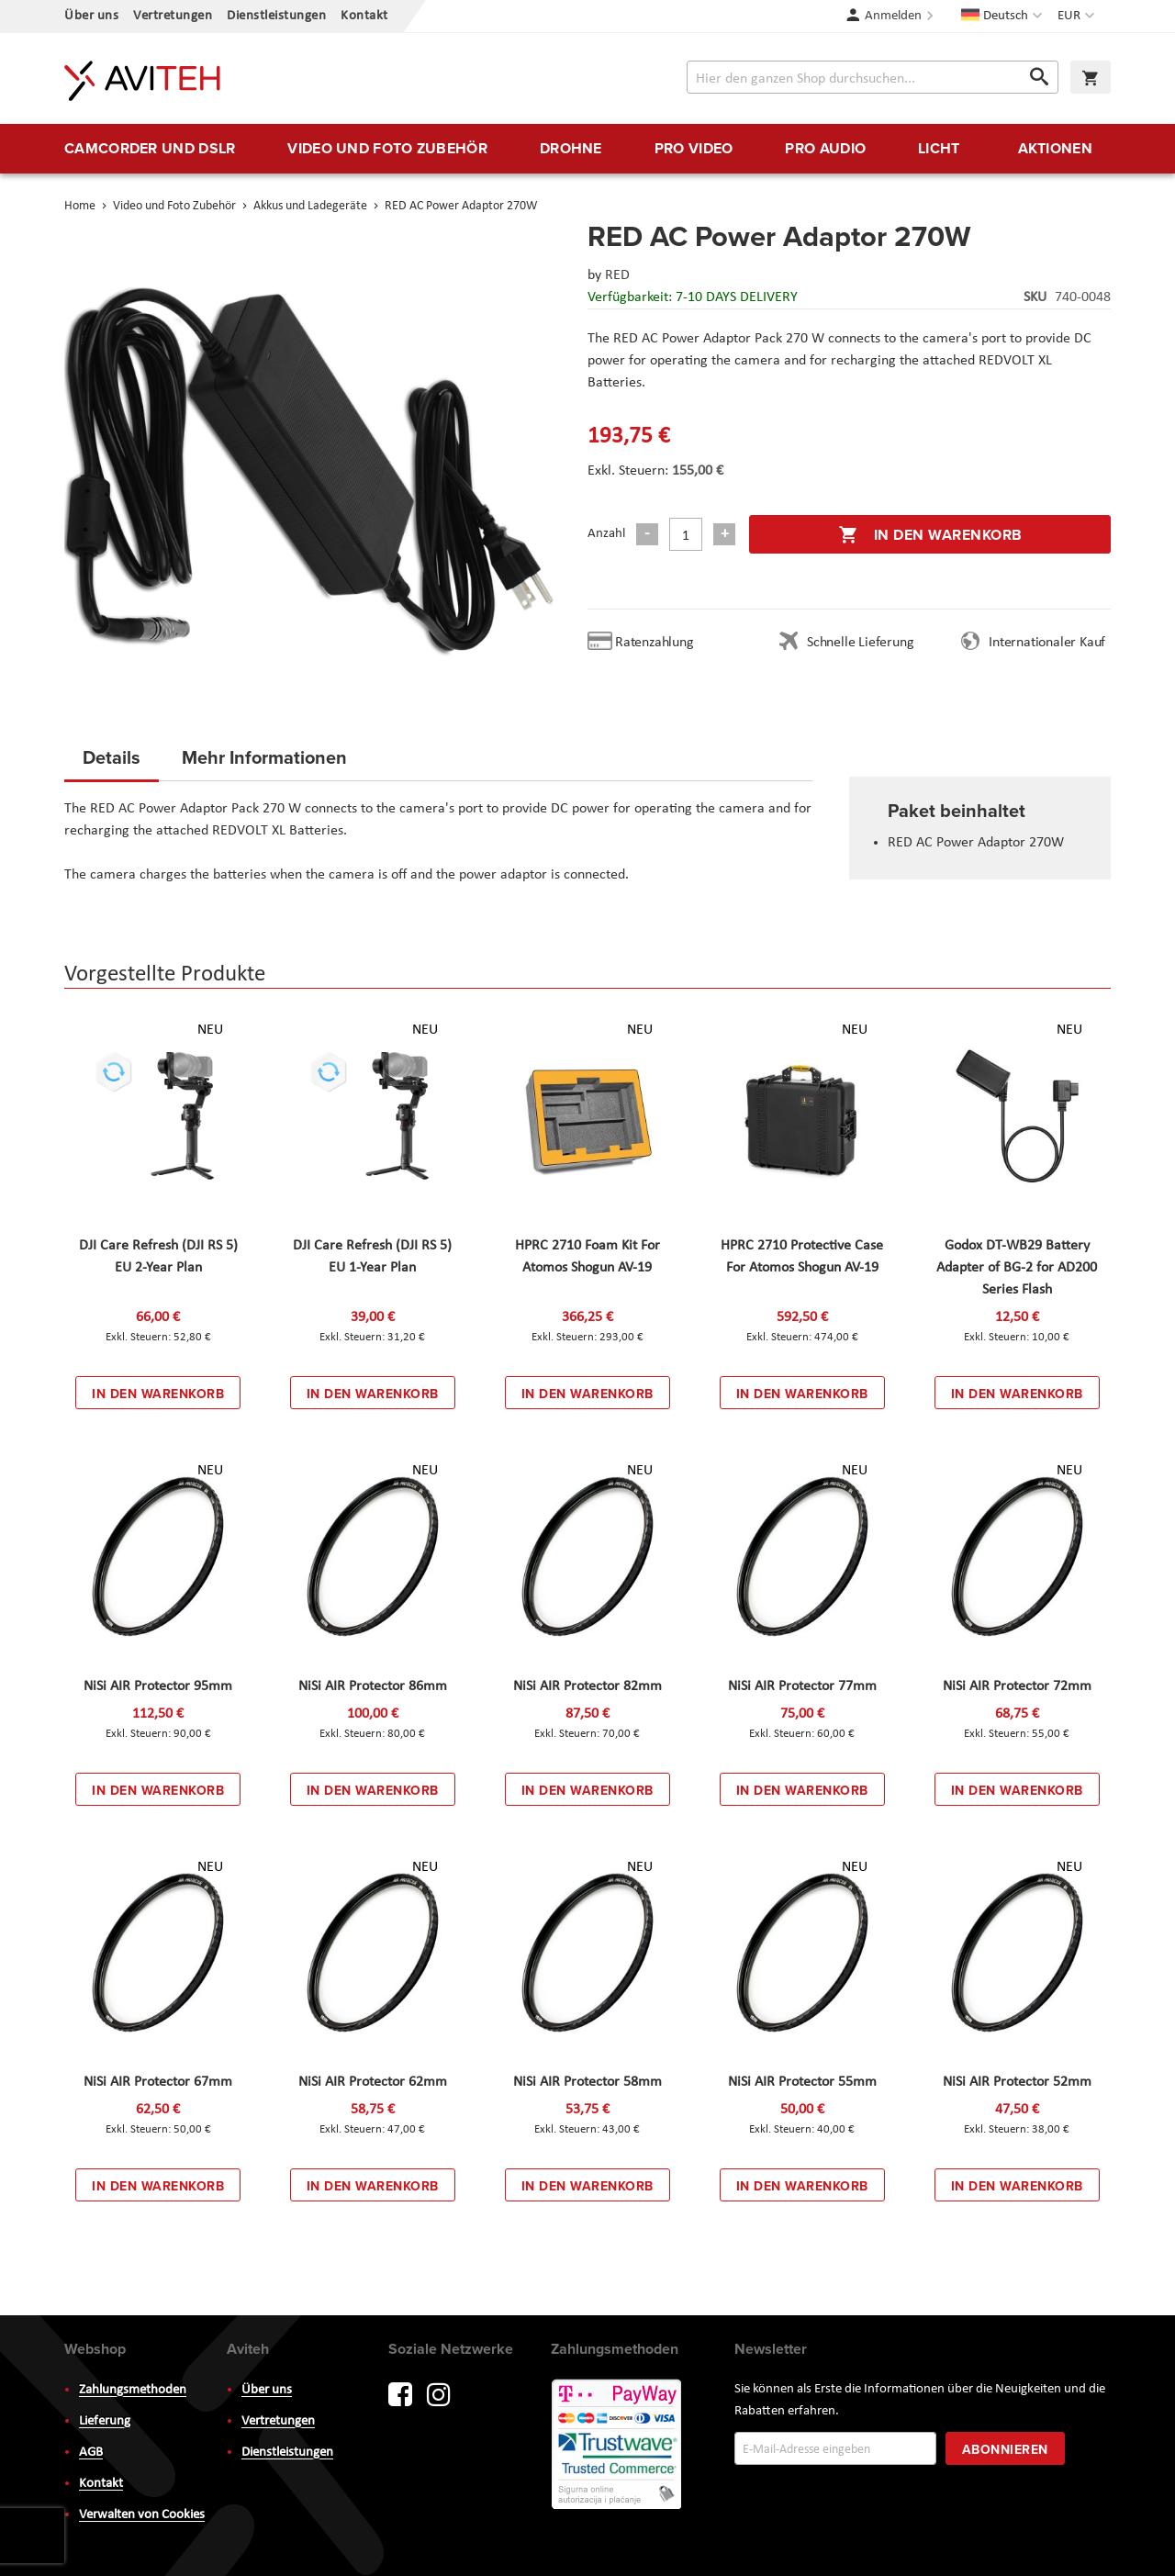 Image resolution: width=1175 pixels, height=2576 pixels. I want to click on PayWay, so click(618, 2446).